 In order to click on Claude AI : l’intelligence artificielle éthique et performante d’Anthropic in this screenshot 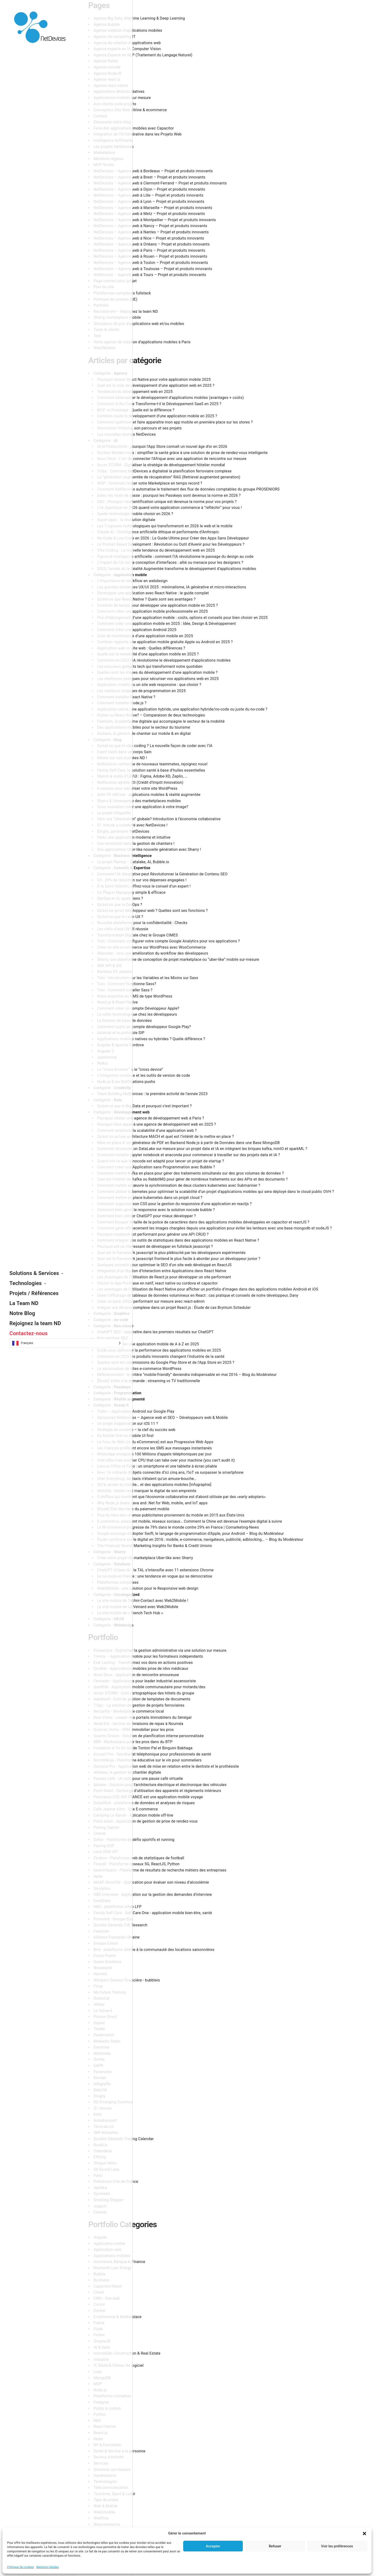, I will do `click(158, 532)`.